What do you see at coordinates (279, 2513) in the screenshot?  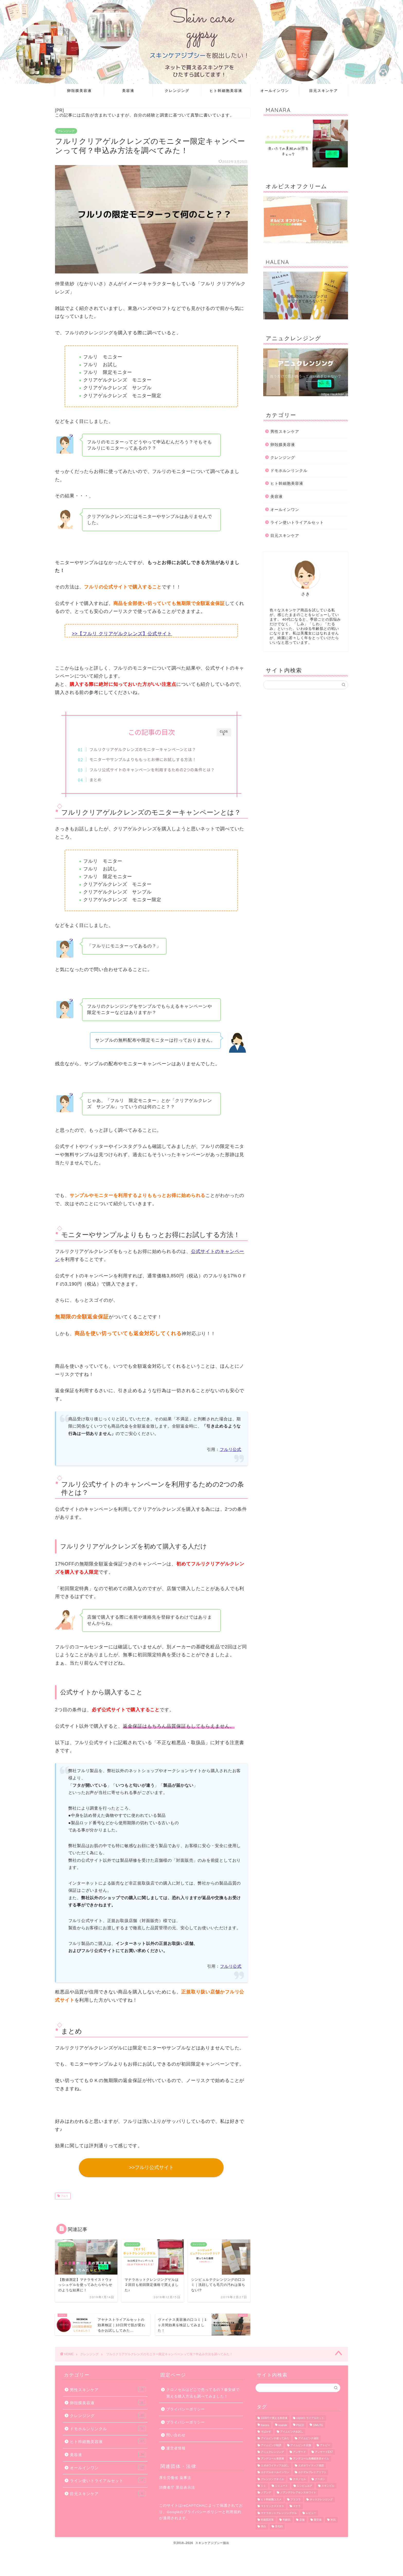 I see `マナラホットクレンジングゲル [マナラホットクレンジングゲル (1個の項目)]` at bounding box center [279, 2513].